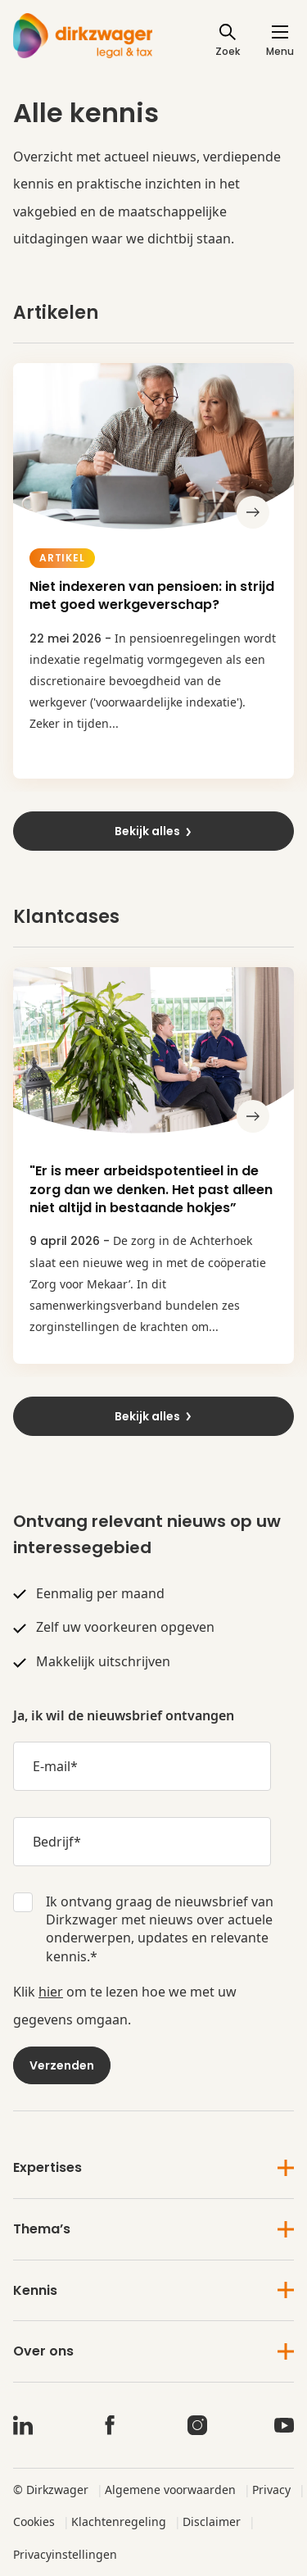 The height and width of the screenshot is (2576, 307). I want to click on hier, so click(50, 1992).